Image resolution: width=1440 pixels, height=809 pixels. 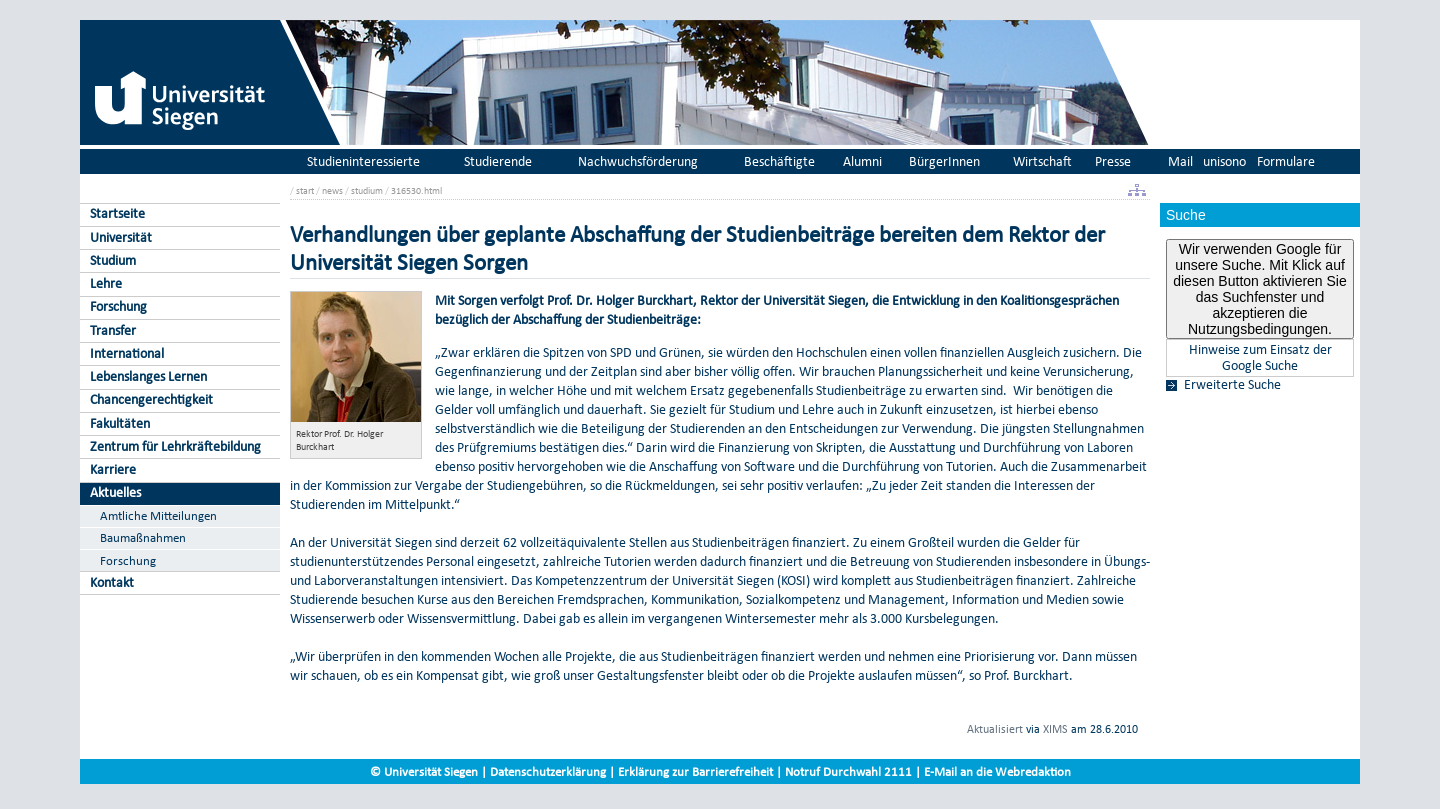 I want to click on Beschäftigte, so click(x=779, y=161).